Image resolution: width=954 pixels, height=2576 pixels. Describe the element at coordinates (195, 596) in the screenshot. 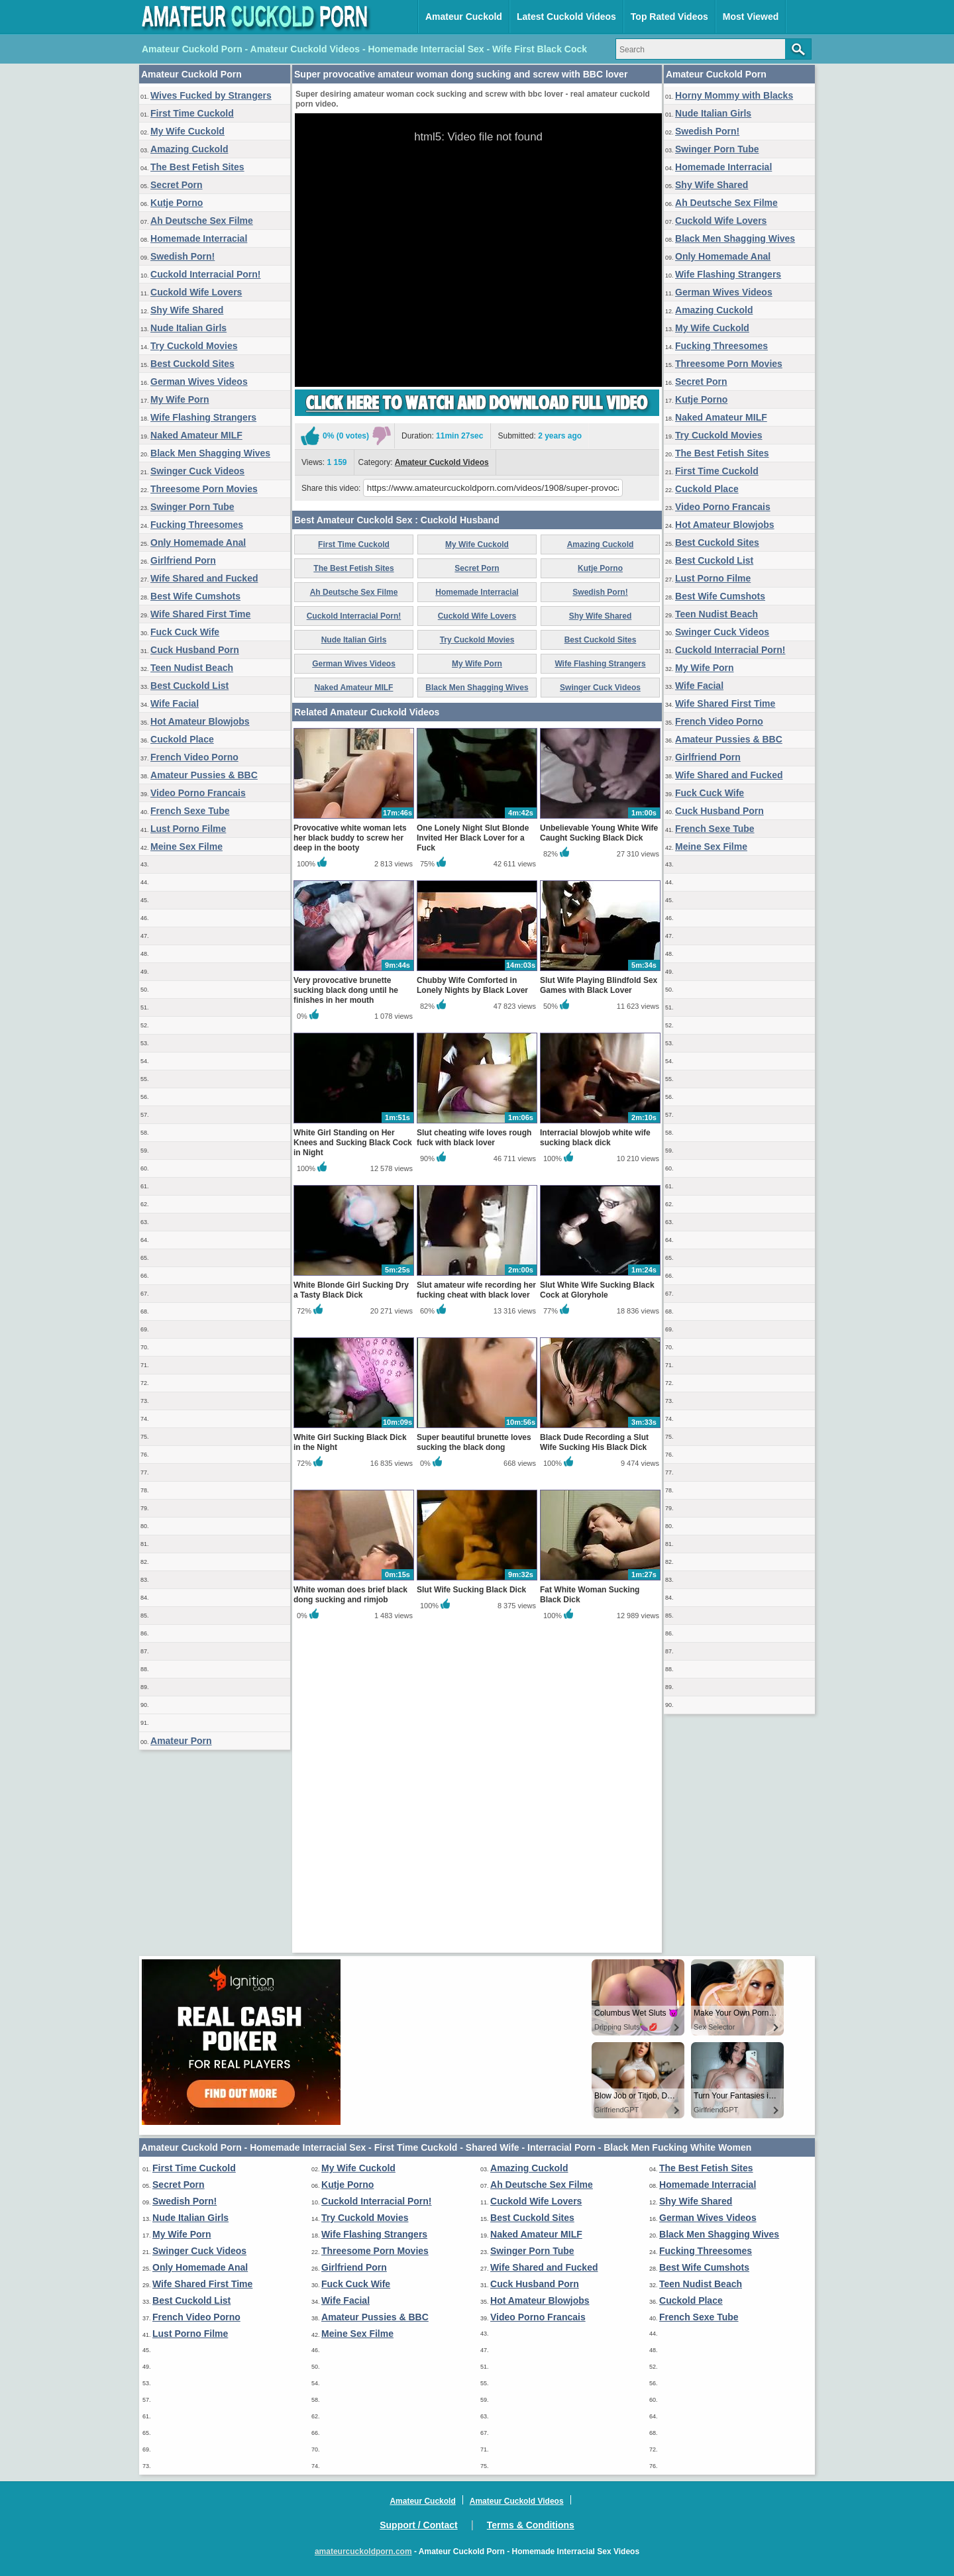

I see `Best Wife Cumshots` at that location.